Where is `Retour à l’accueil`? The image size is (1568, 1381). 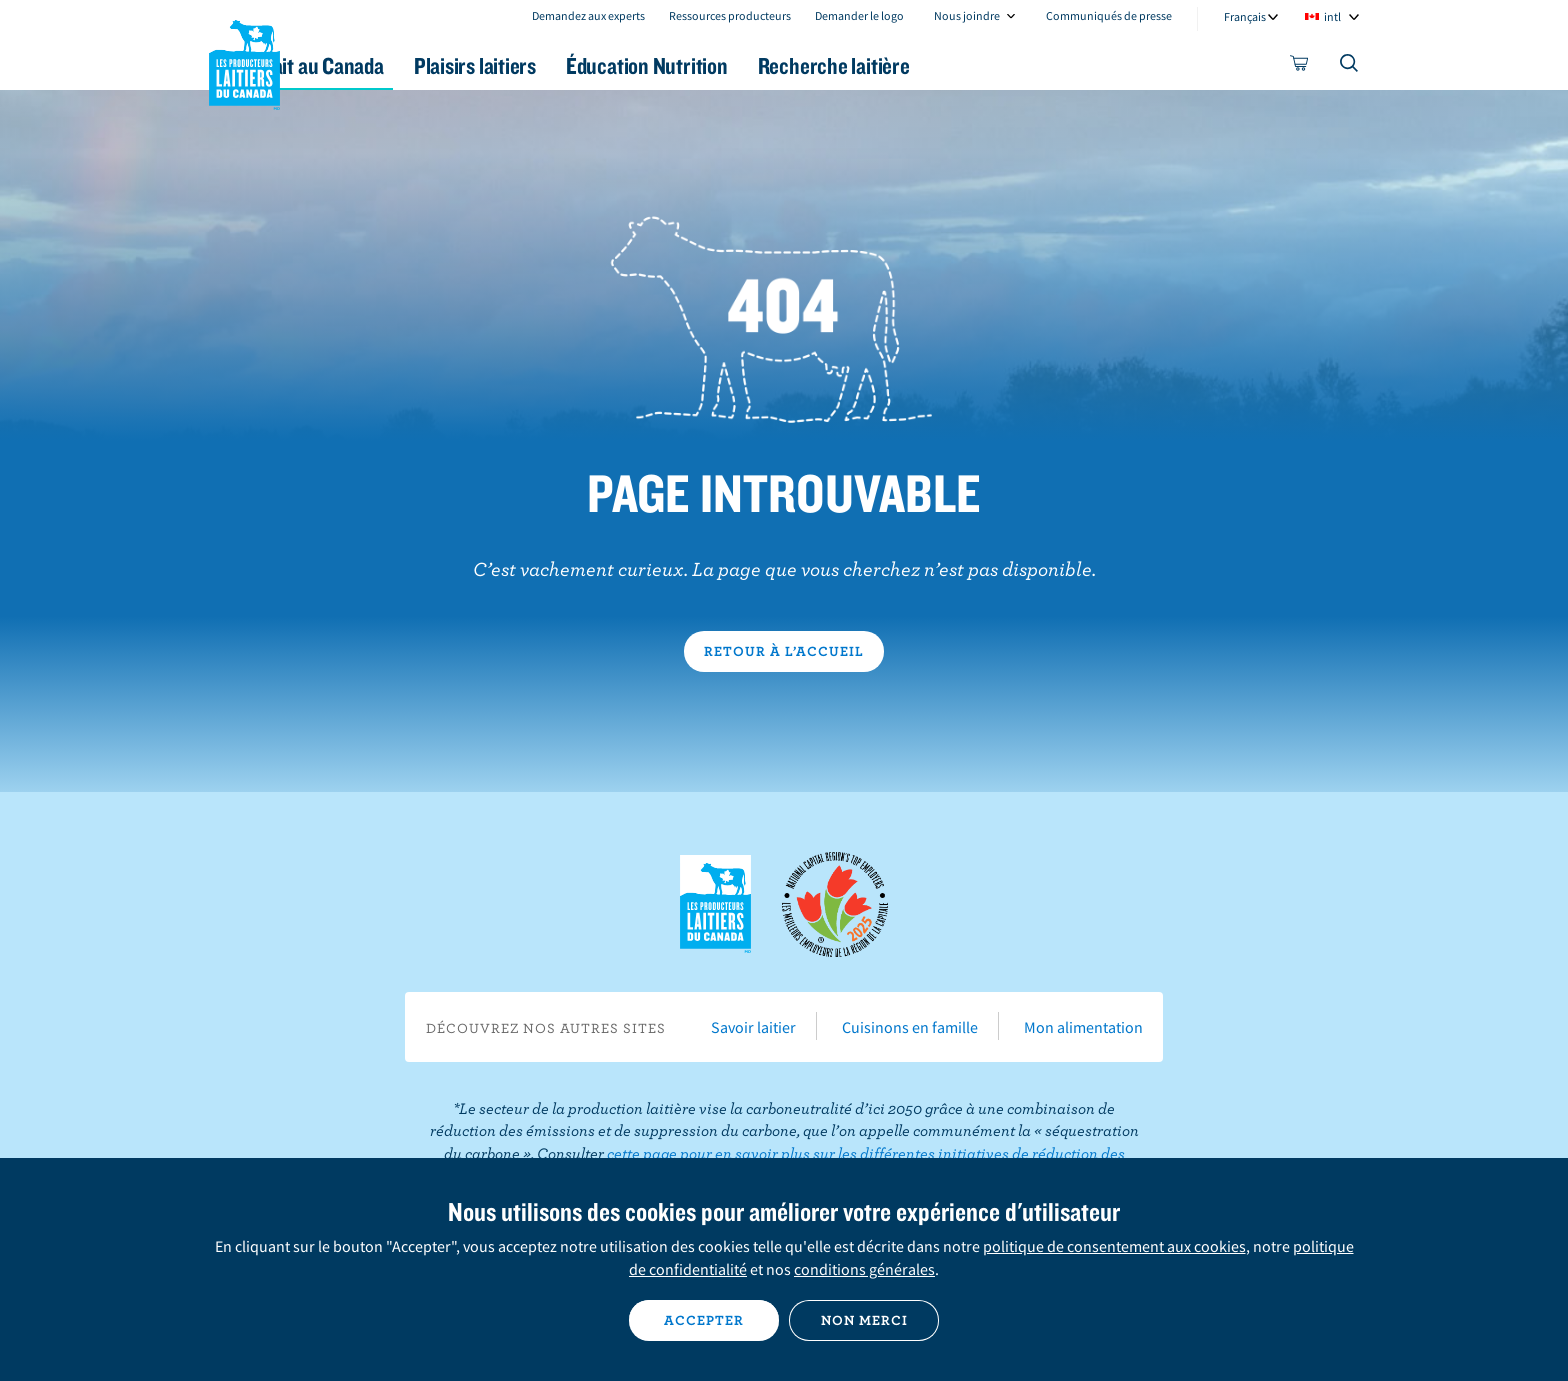 Retour à l’accueil is located at coordinates (784, 651).